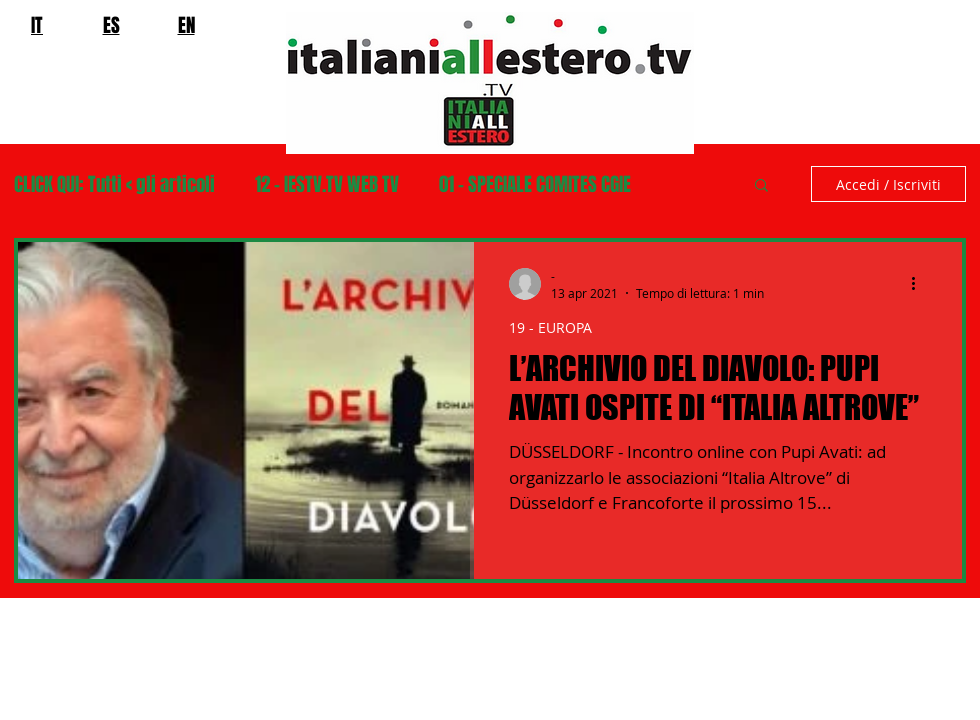 This screenshot has height=720, width=980. What do you see at coordinates (186, 25) in the screenshot?
I see `EN` at bounding box center [186, 25].